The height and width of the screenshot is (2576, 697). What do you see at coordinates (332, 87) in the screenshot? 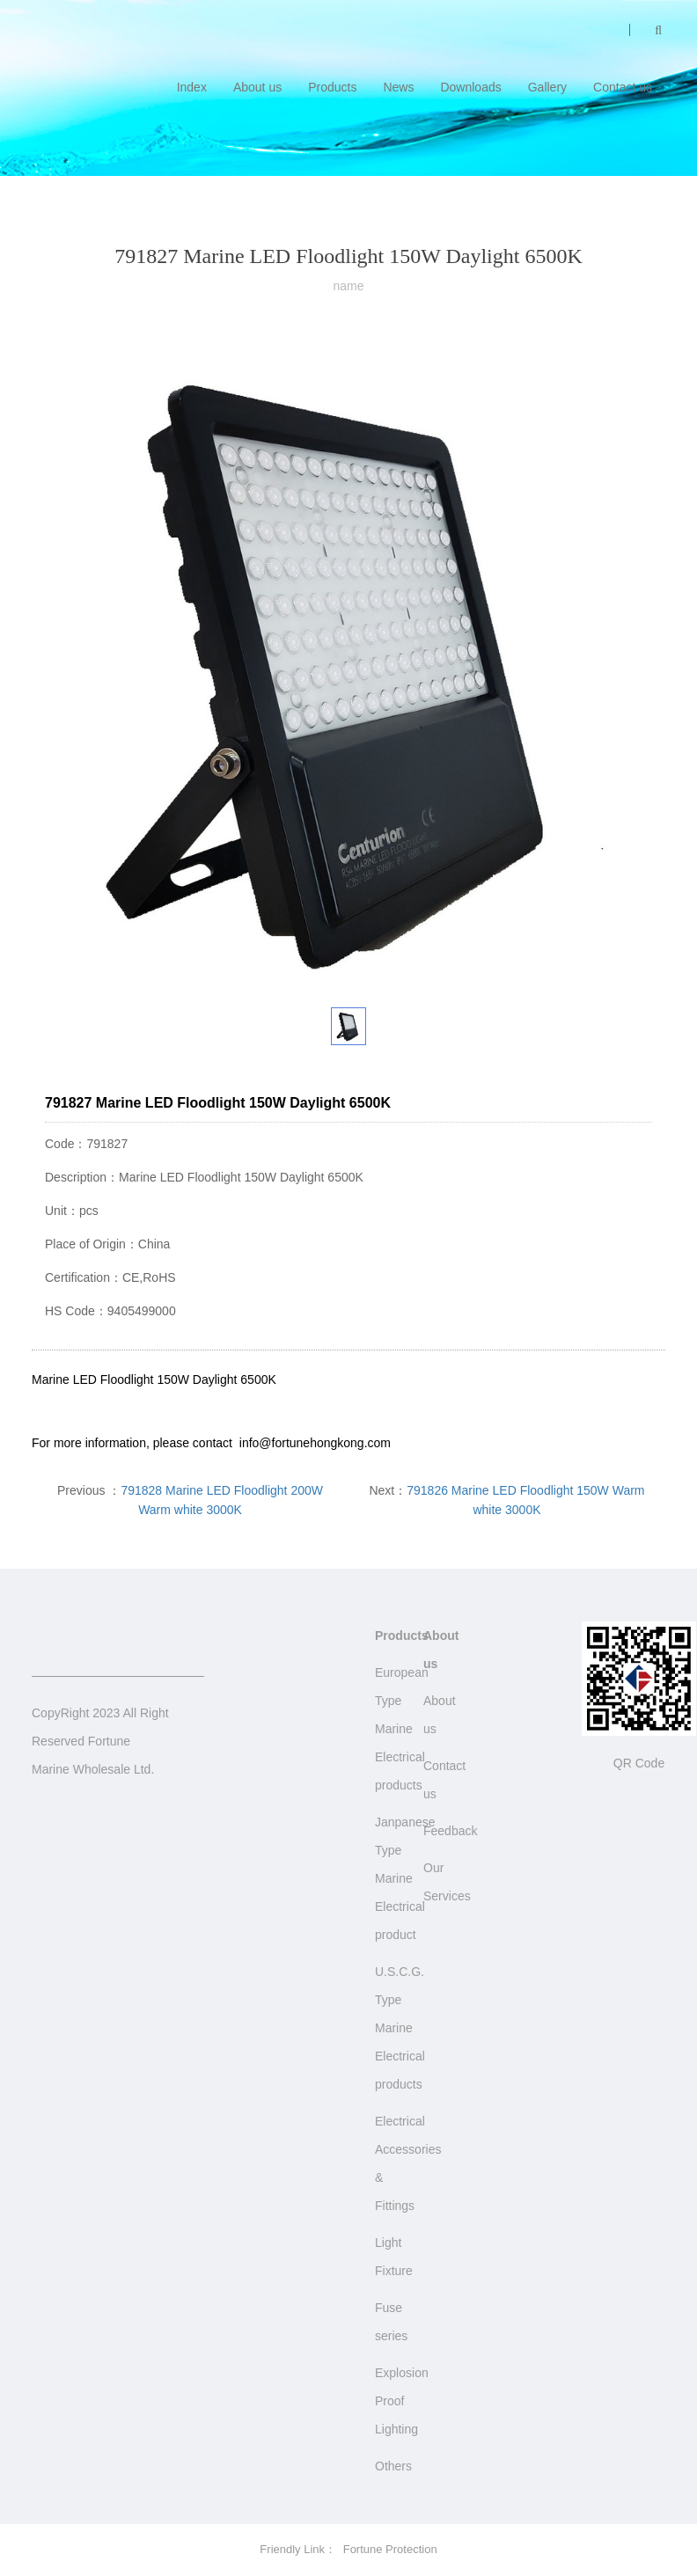
I see `Products` at bounding box center [332, 87].